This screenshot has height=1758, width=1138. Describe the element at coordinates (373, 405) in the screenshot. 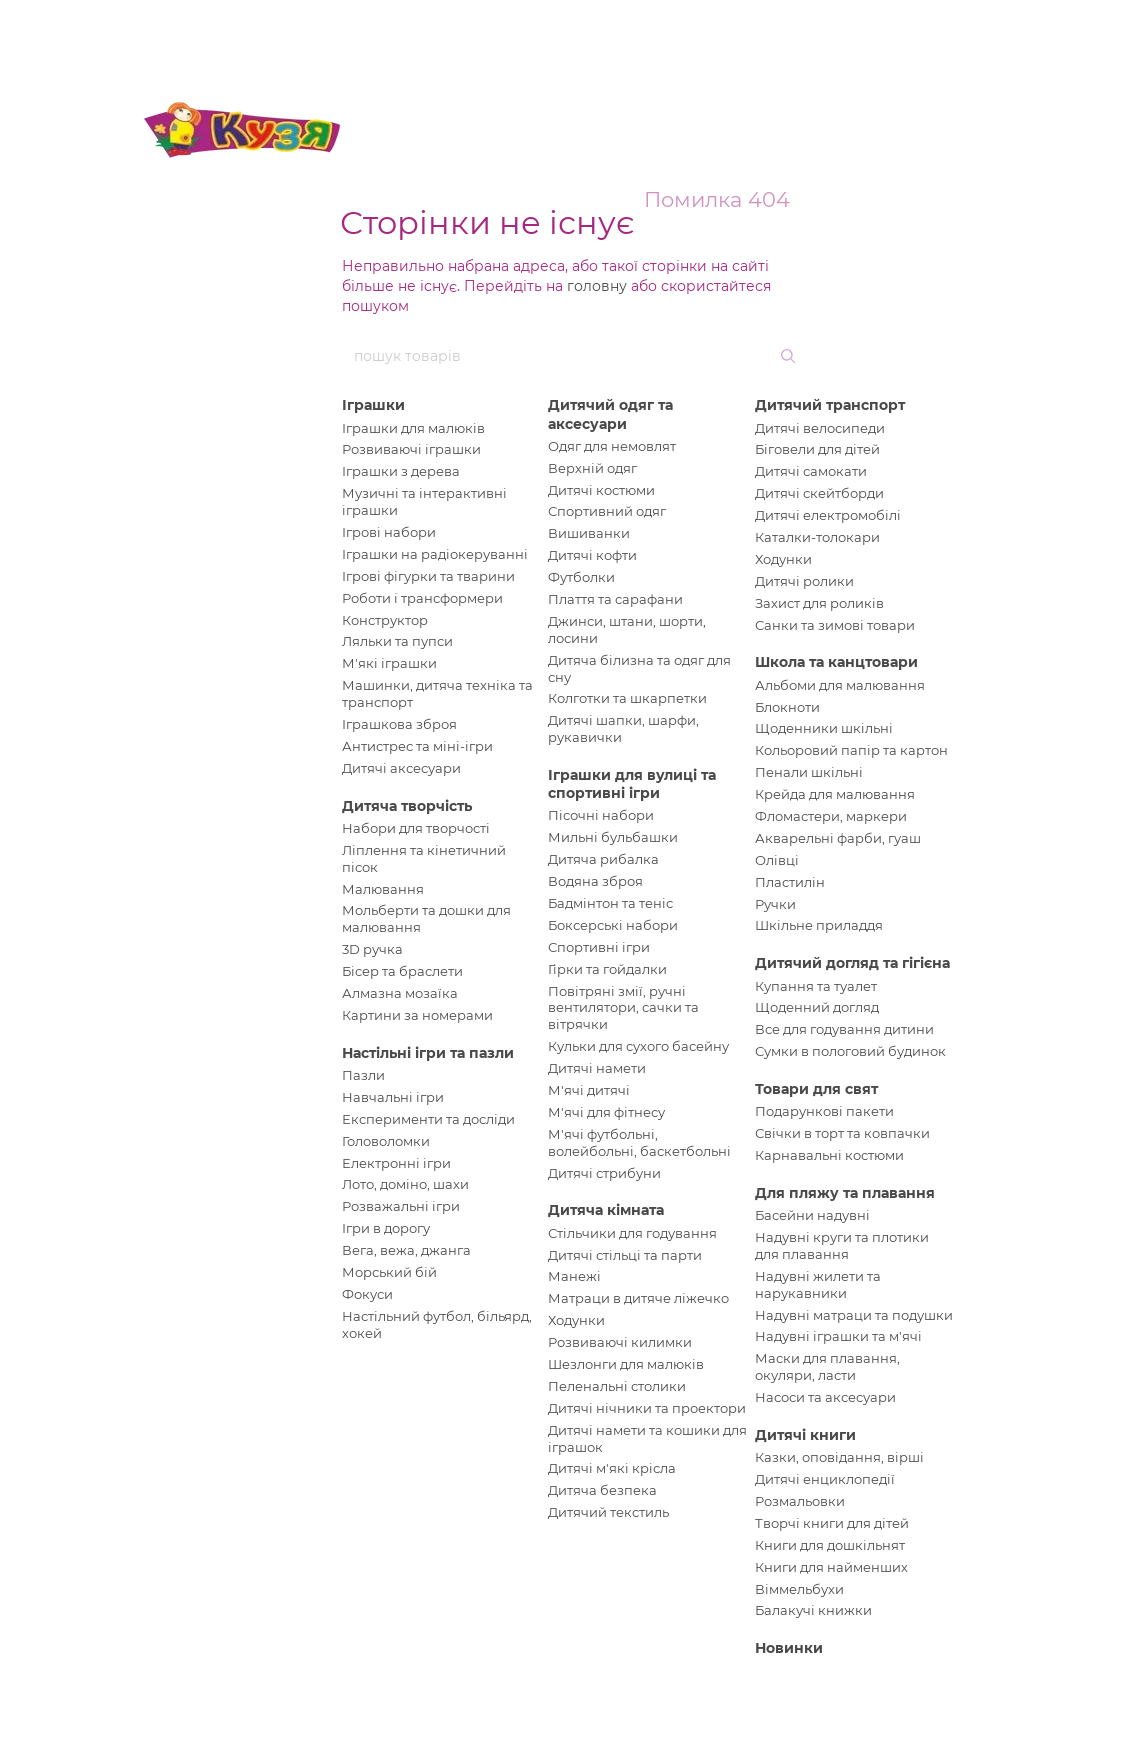

I see `Іграшки` at that location.